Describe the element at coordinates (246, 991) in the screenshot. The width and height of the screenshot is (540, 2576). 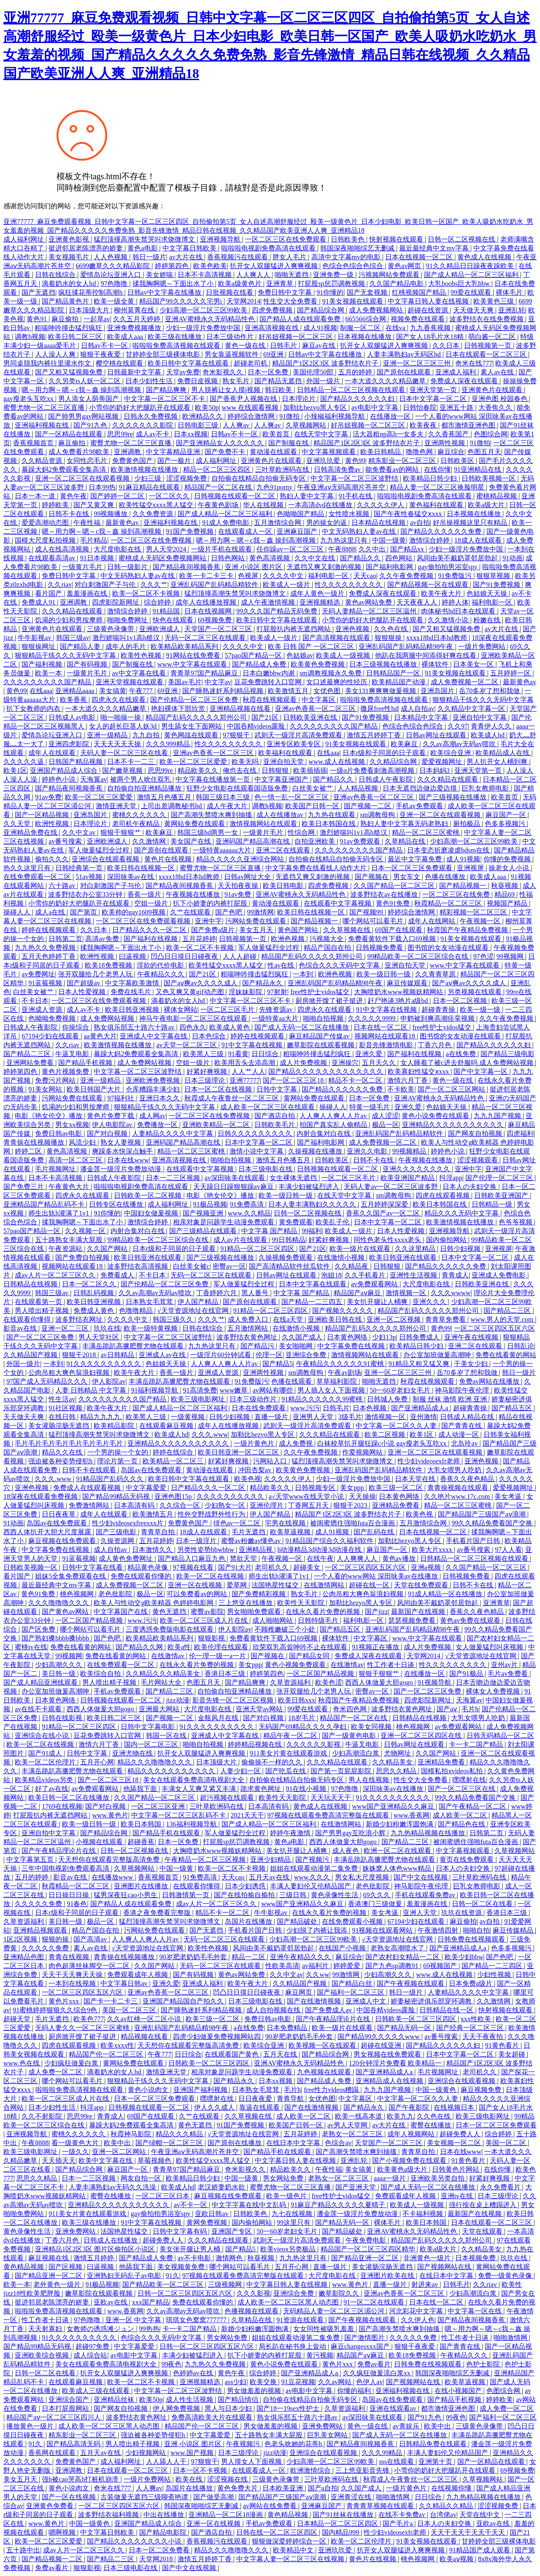
I see `淫妹妹影院` at that location.